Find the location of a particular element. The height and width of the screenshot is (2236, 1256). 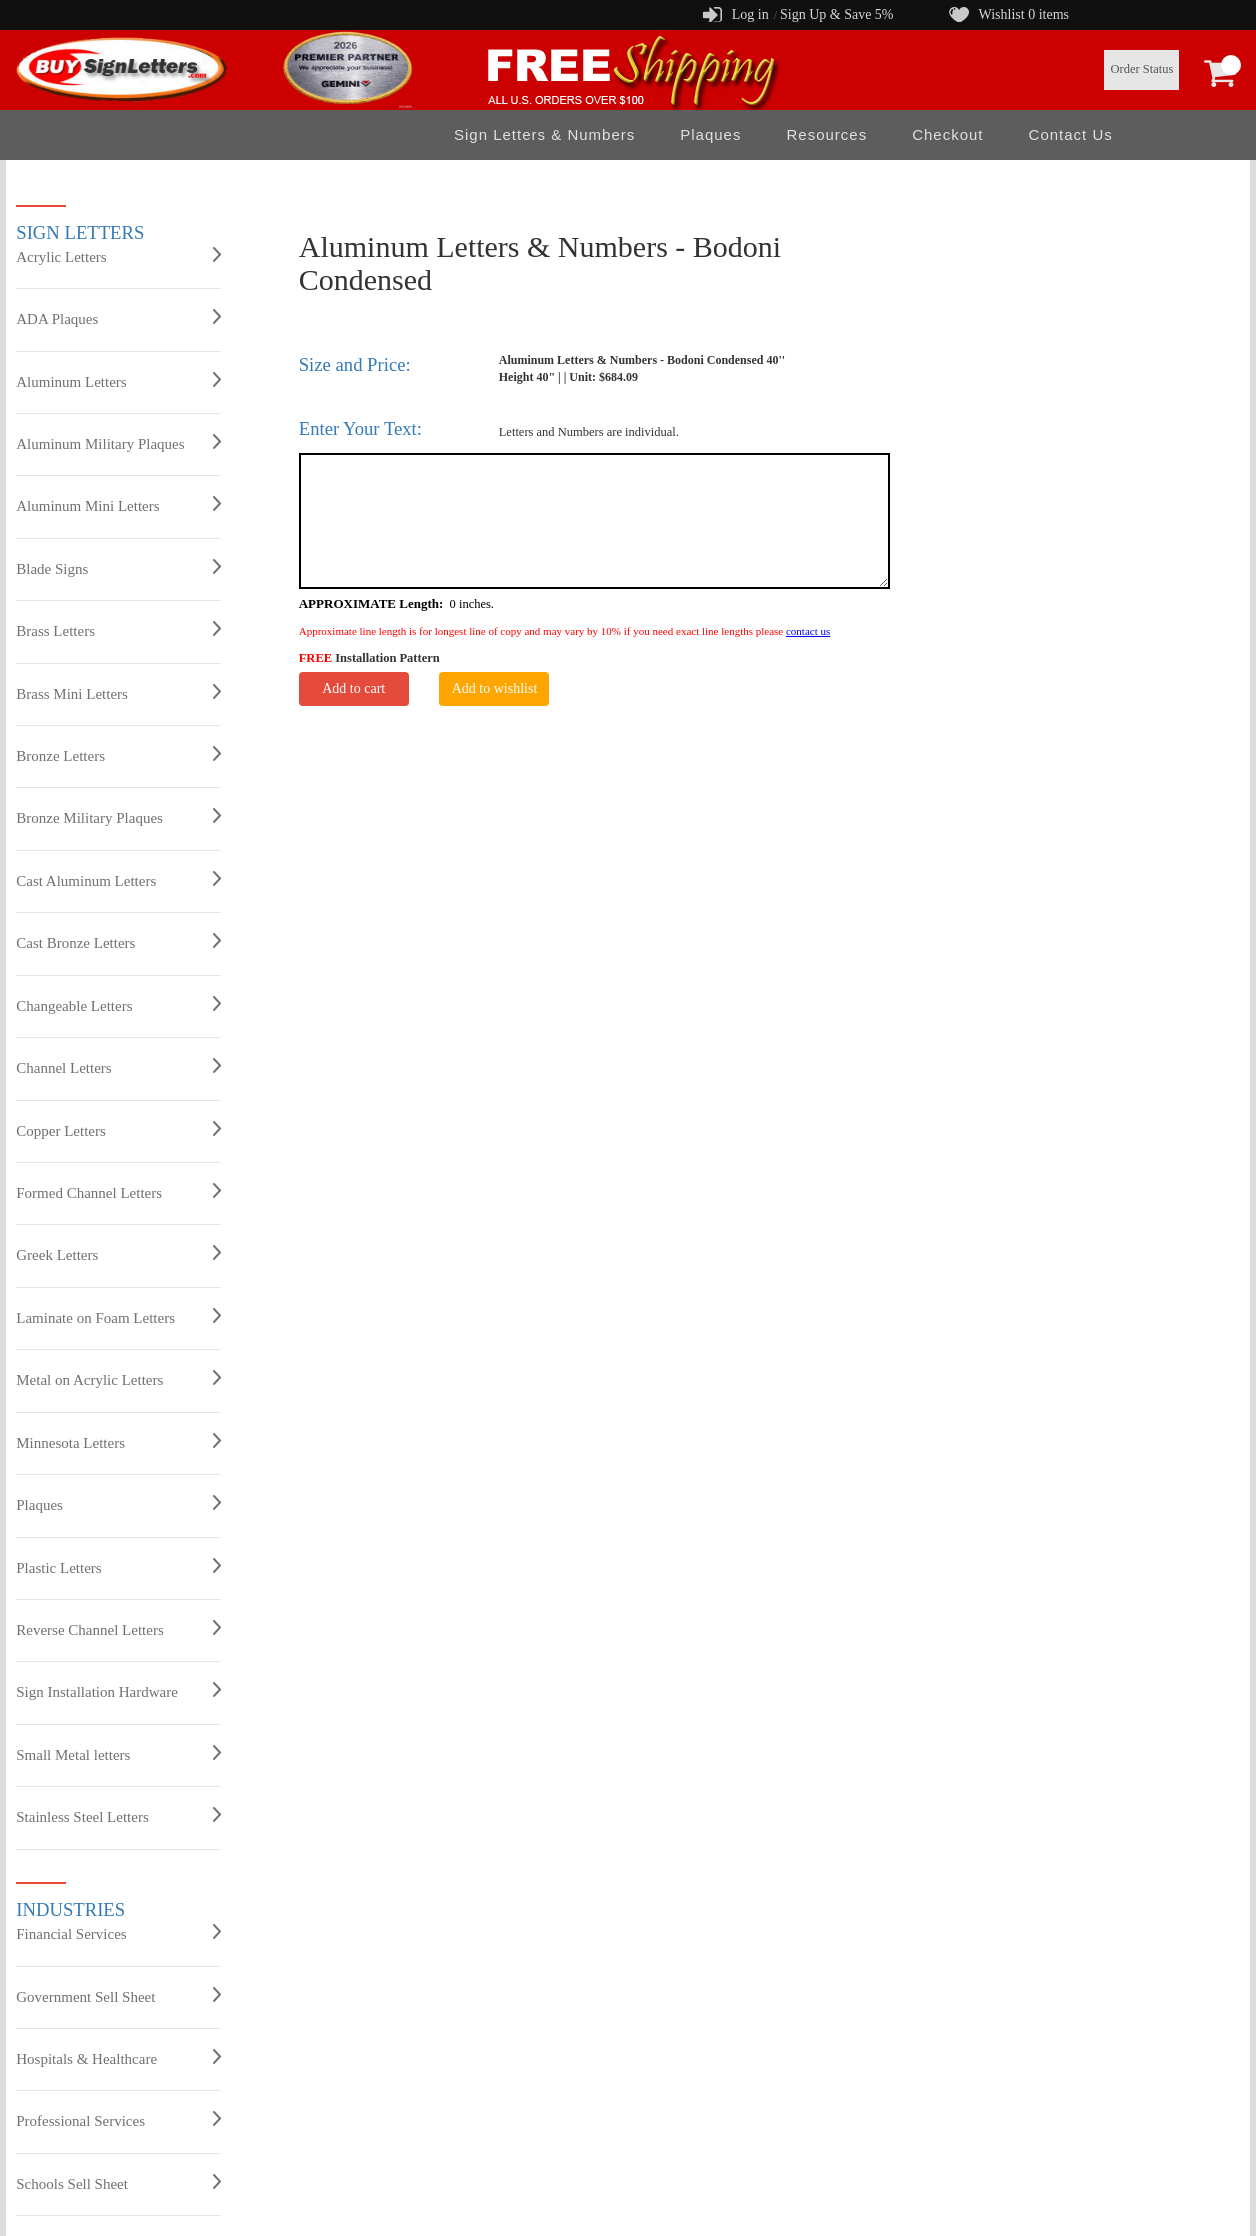

Brass Letters is located at coordinates (118, 630).